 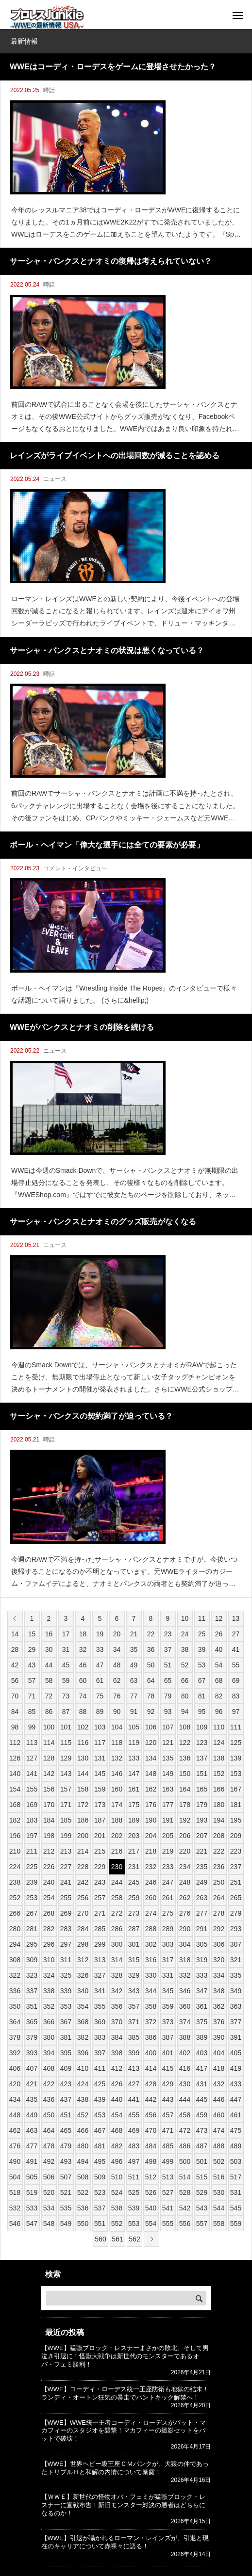 I want to click on 331, so click(x=167, y=1975).